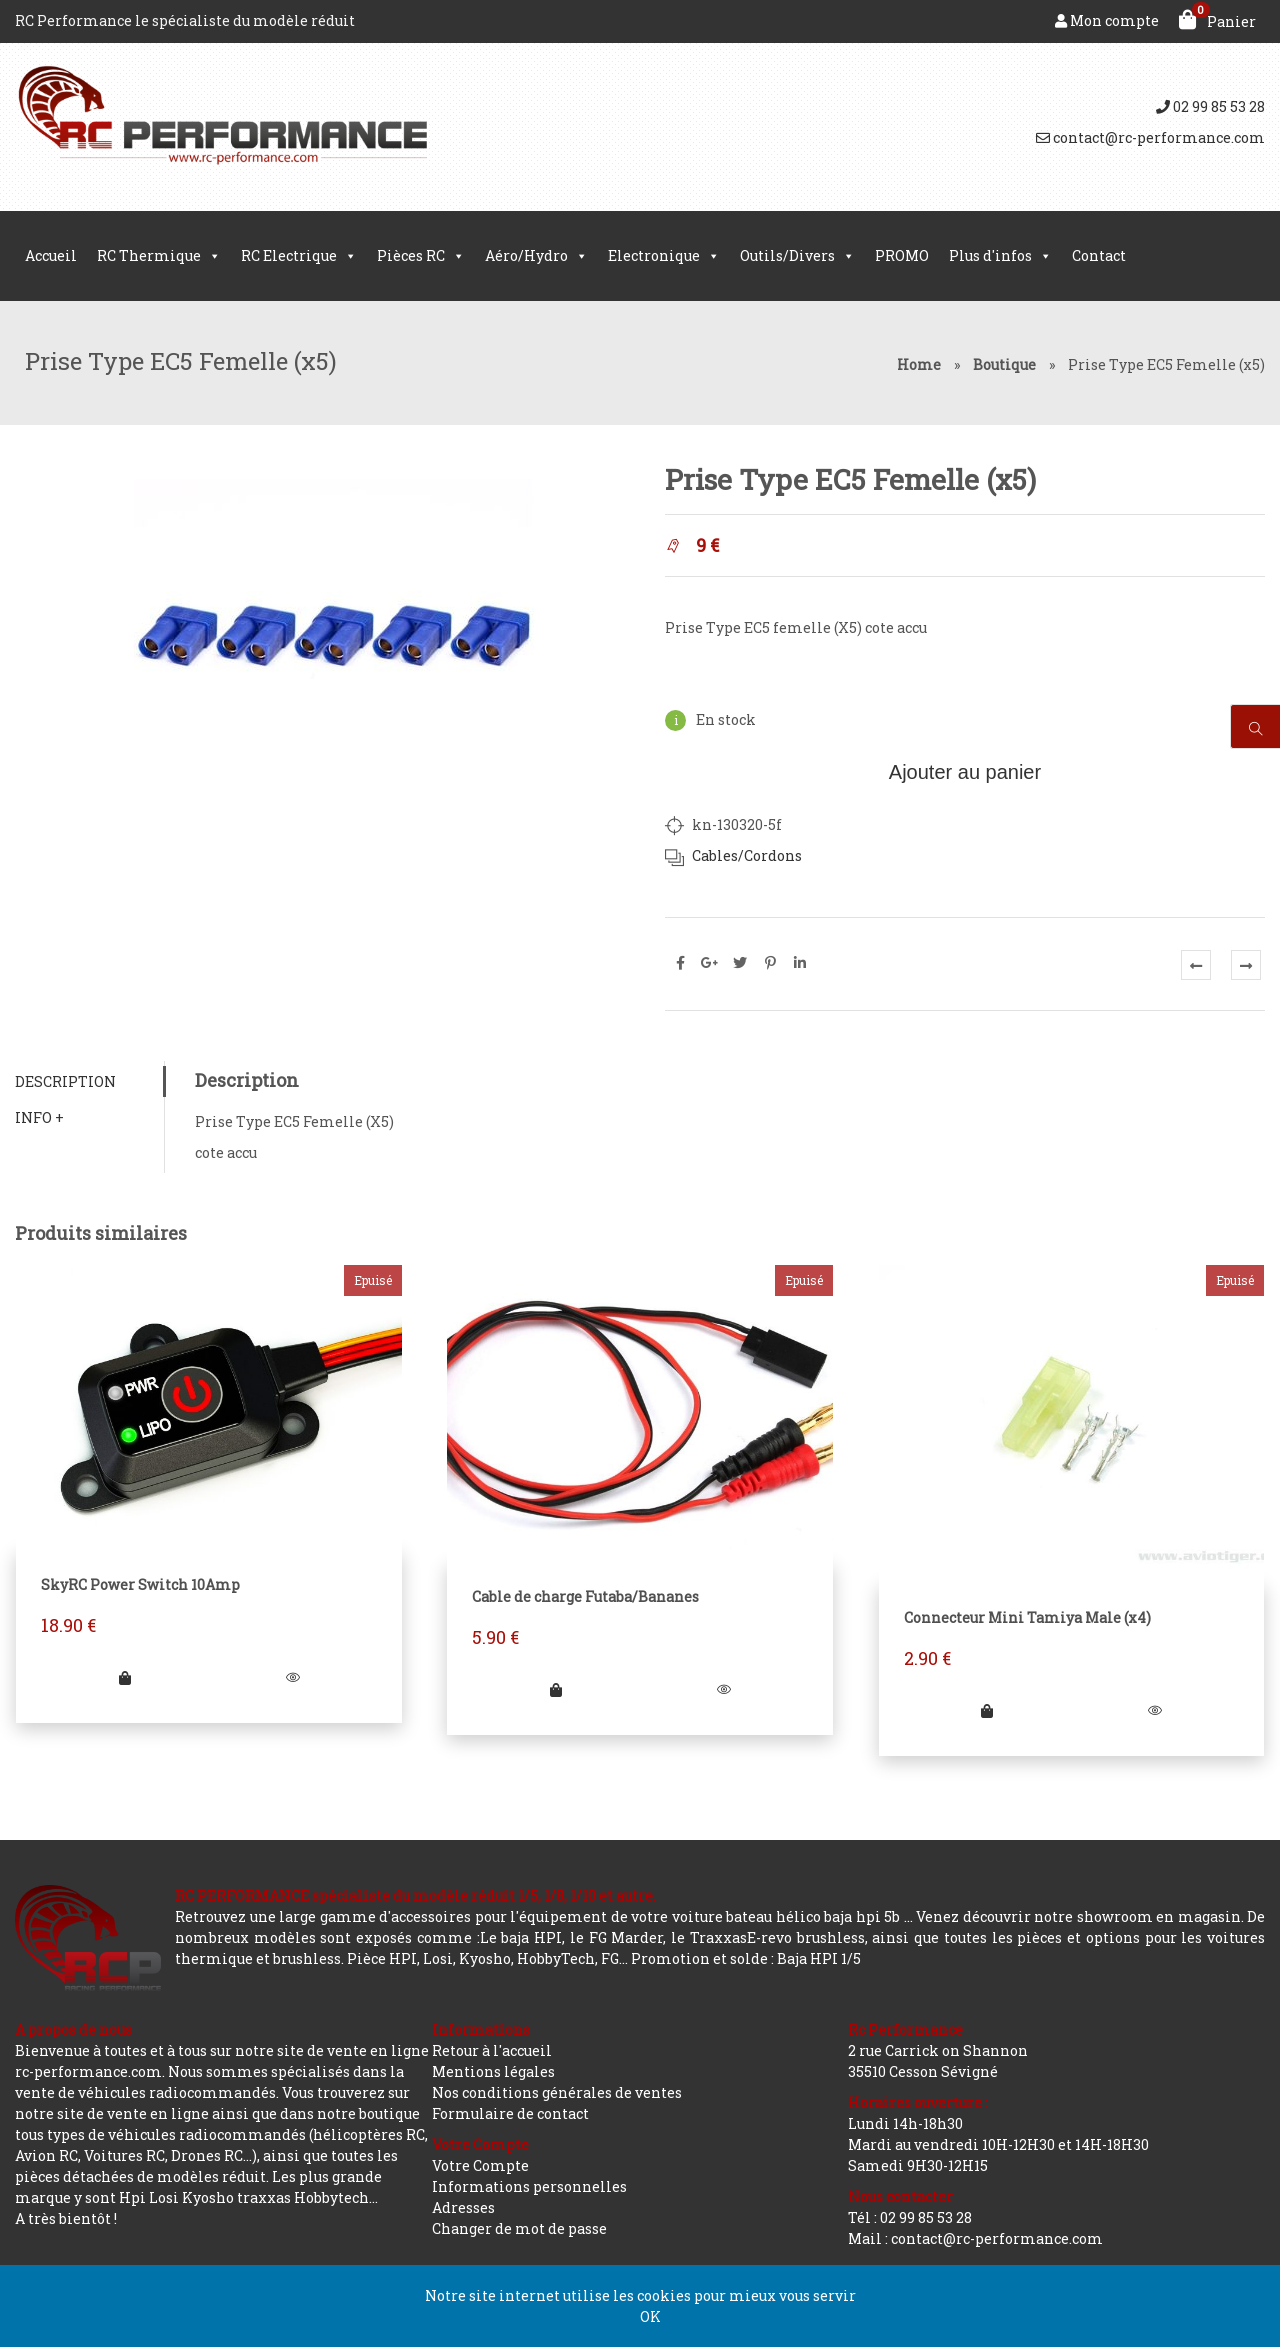 This screenshot has height=2347, width=1280. Describe the element at coordinates (421, 256) in the screenshot. I see `Pièces RC [button]` at that location.